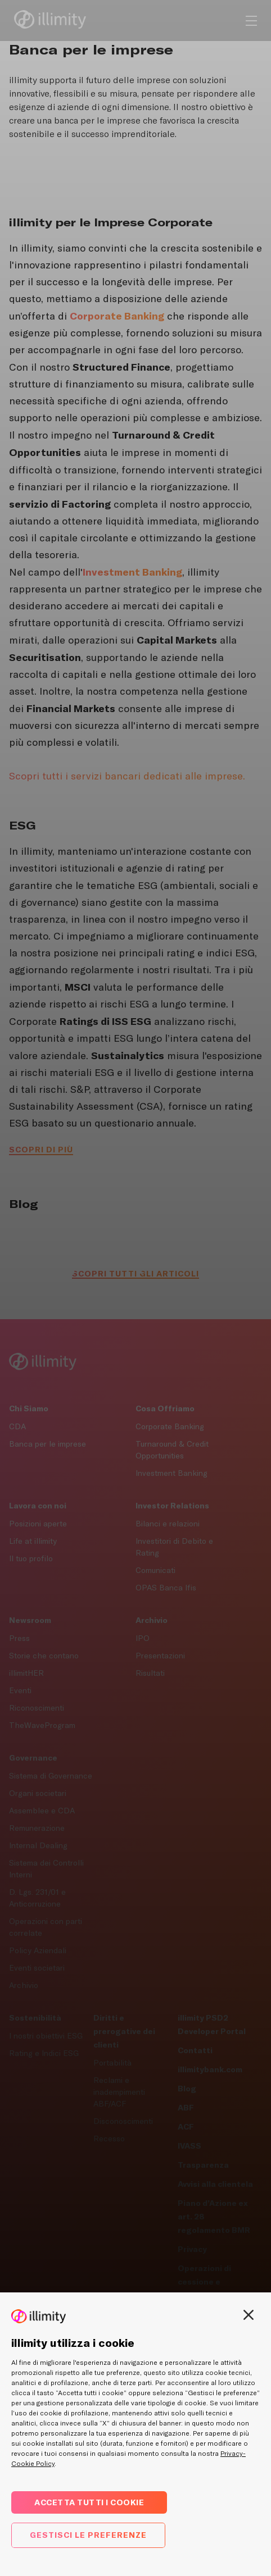  Describe the element at coordinates (31, 1558) in the screenshot. I see `Il tuo profilo` at that location.